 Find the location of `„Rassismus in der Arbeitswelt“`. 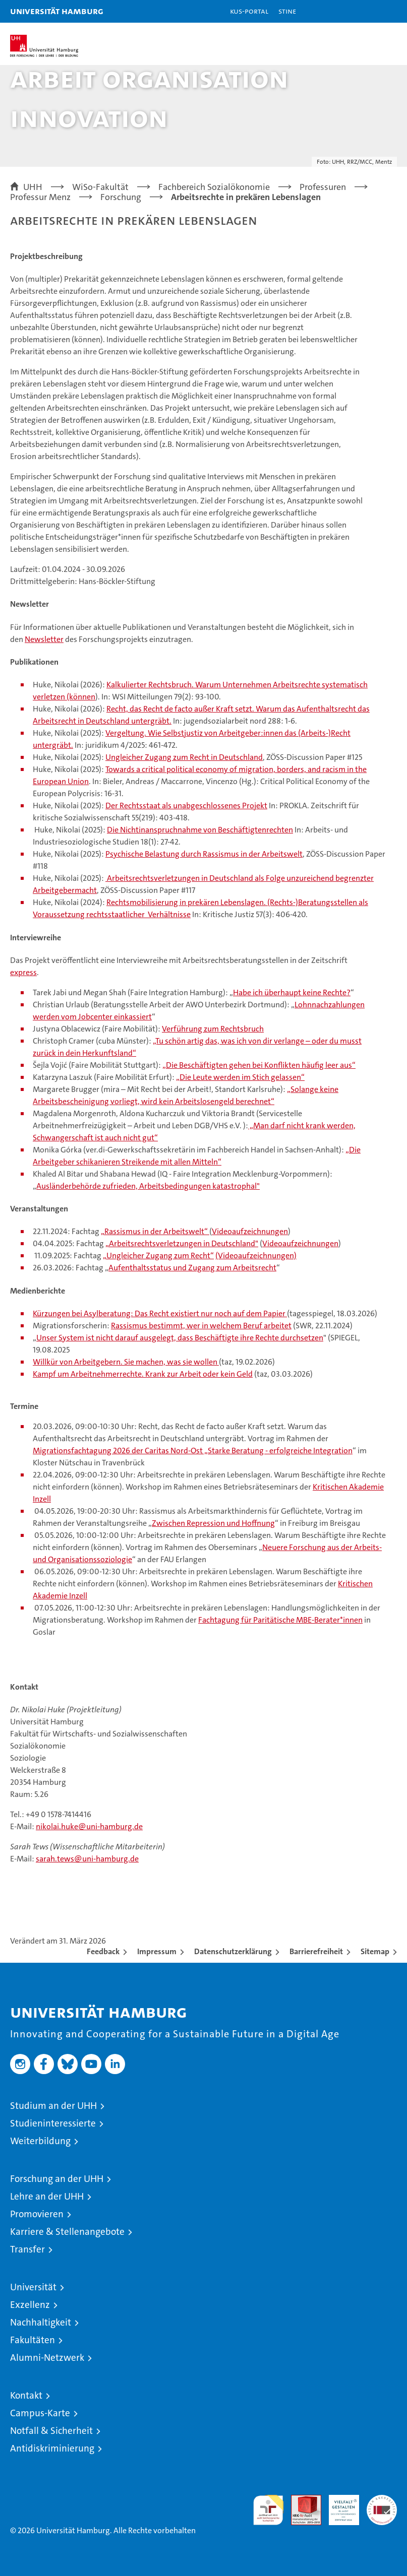

„Rassismus in der Arbeitswelt“ is located at coordinates (155, 1231).